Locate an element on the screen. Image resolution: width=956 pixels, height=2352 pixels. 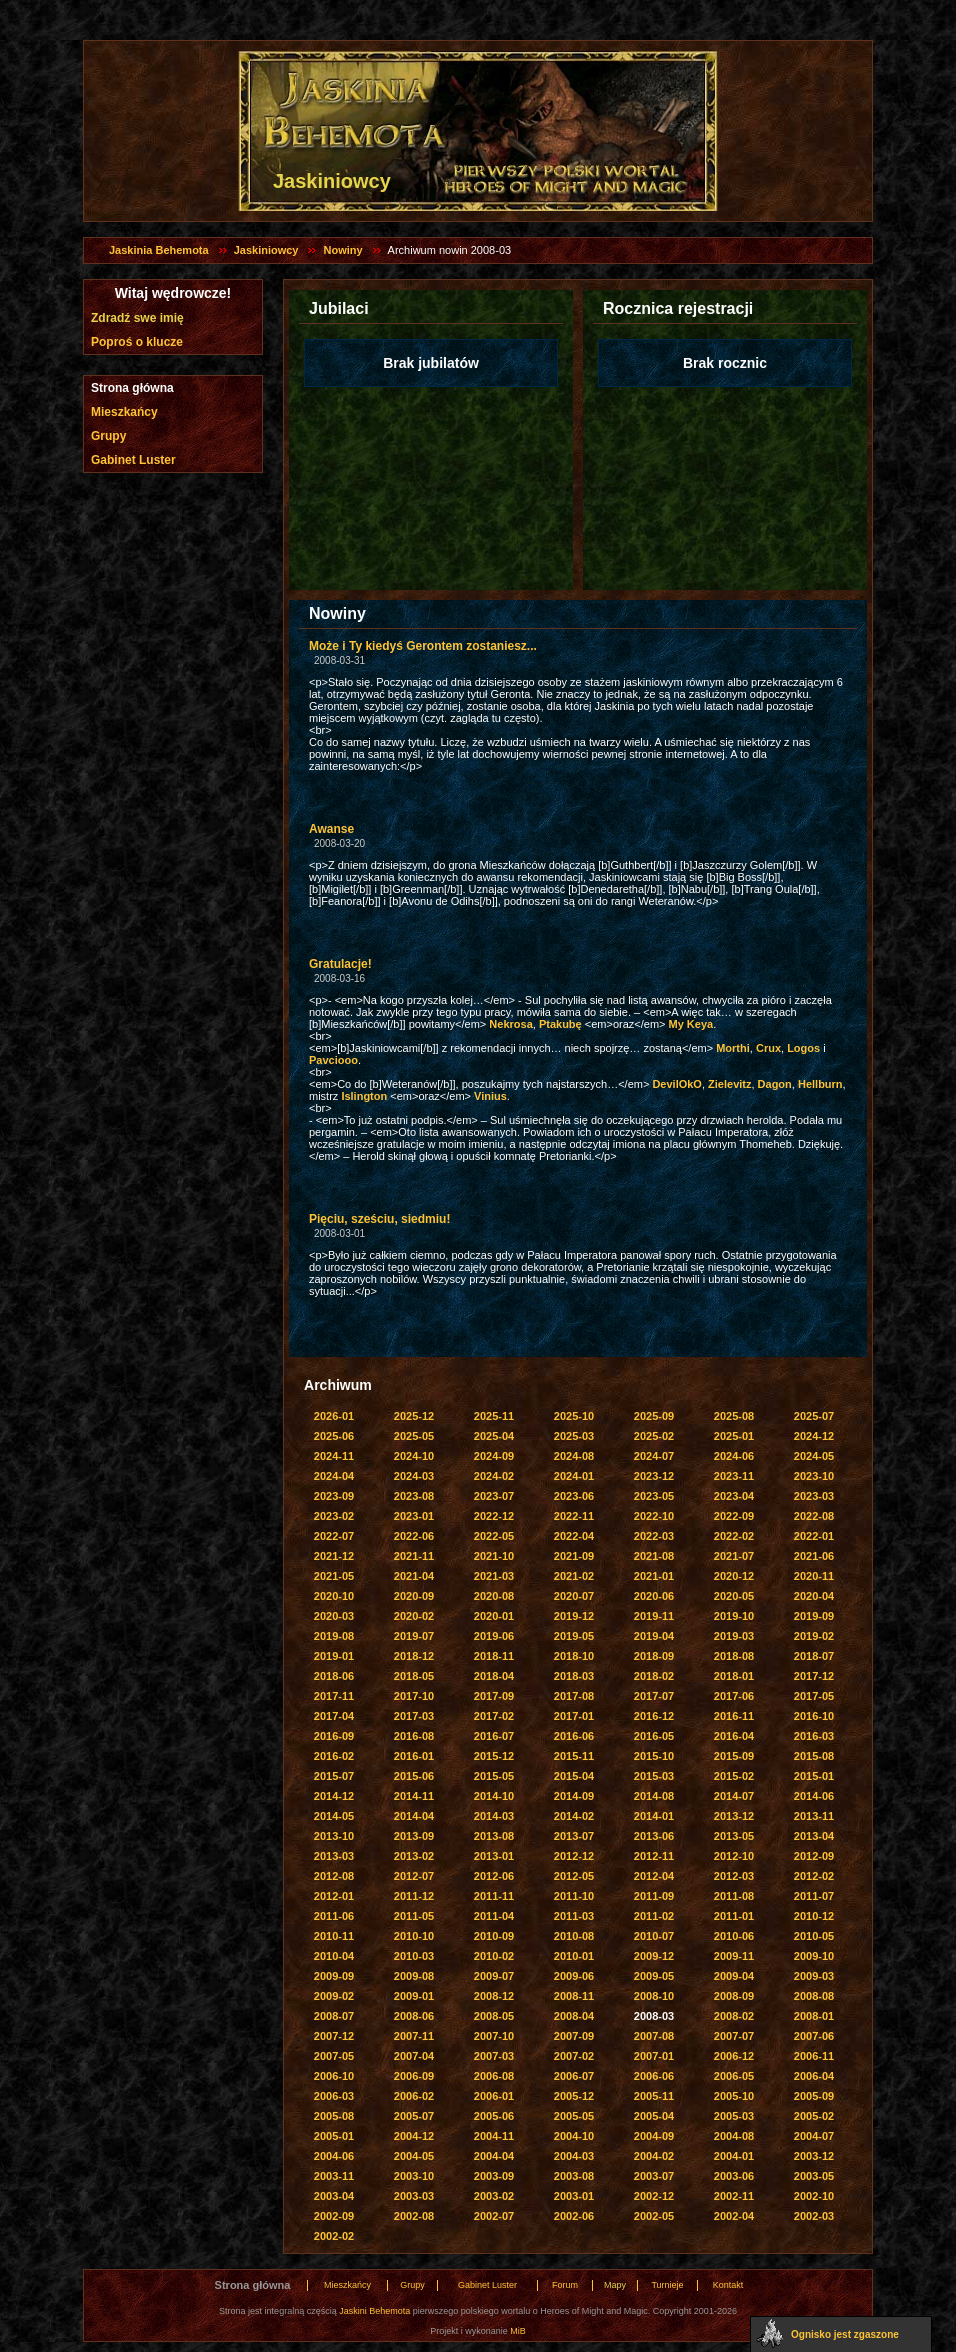
2024-01 is located at coordinates (574, 1476).